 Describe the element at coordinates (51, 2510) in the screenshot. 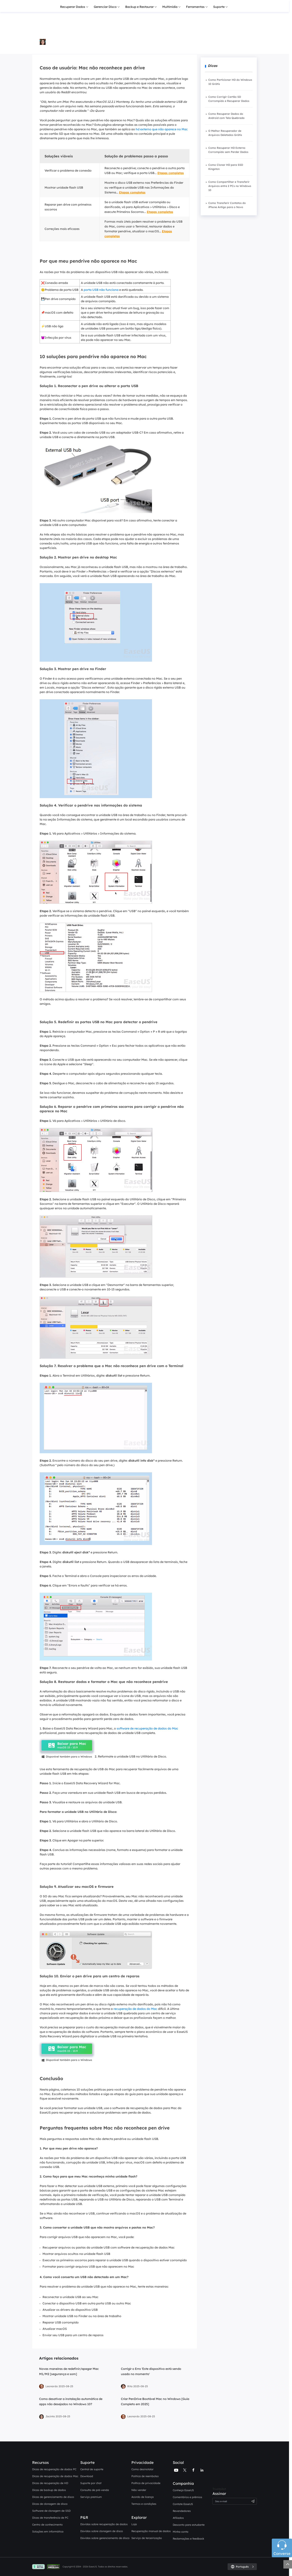

I see `Software de clonagem de SSD` at that location.